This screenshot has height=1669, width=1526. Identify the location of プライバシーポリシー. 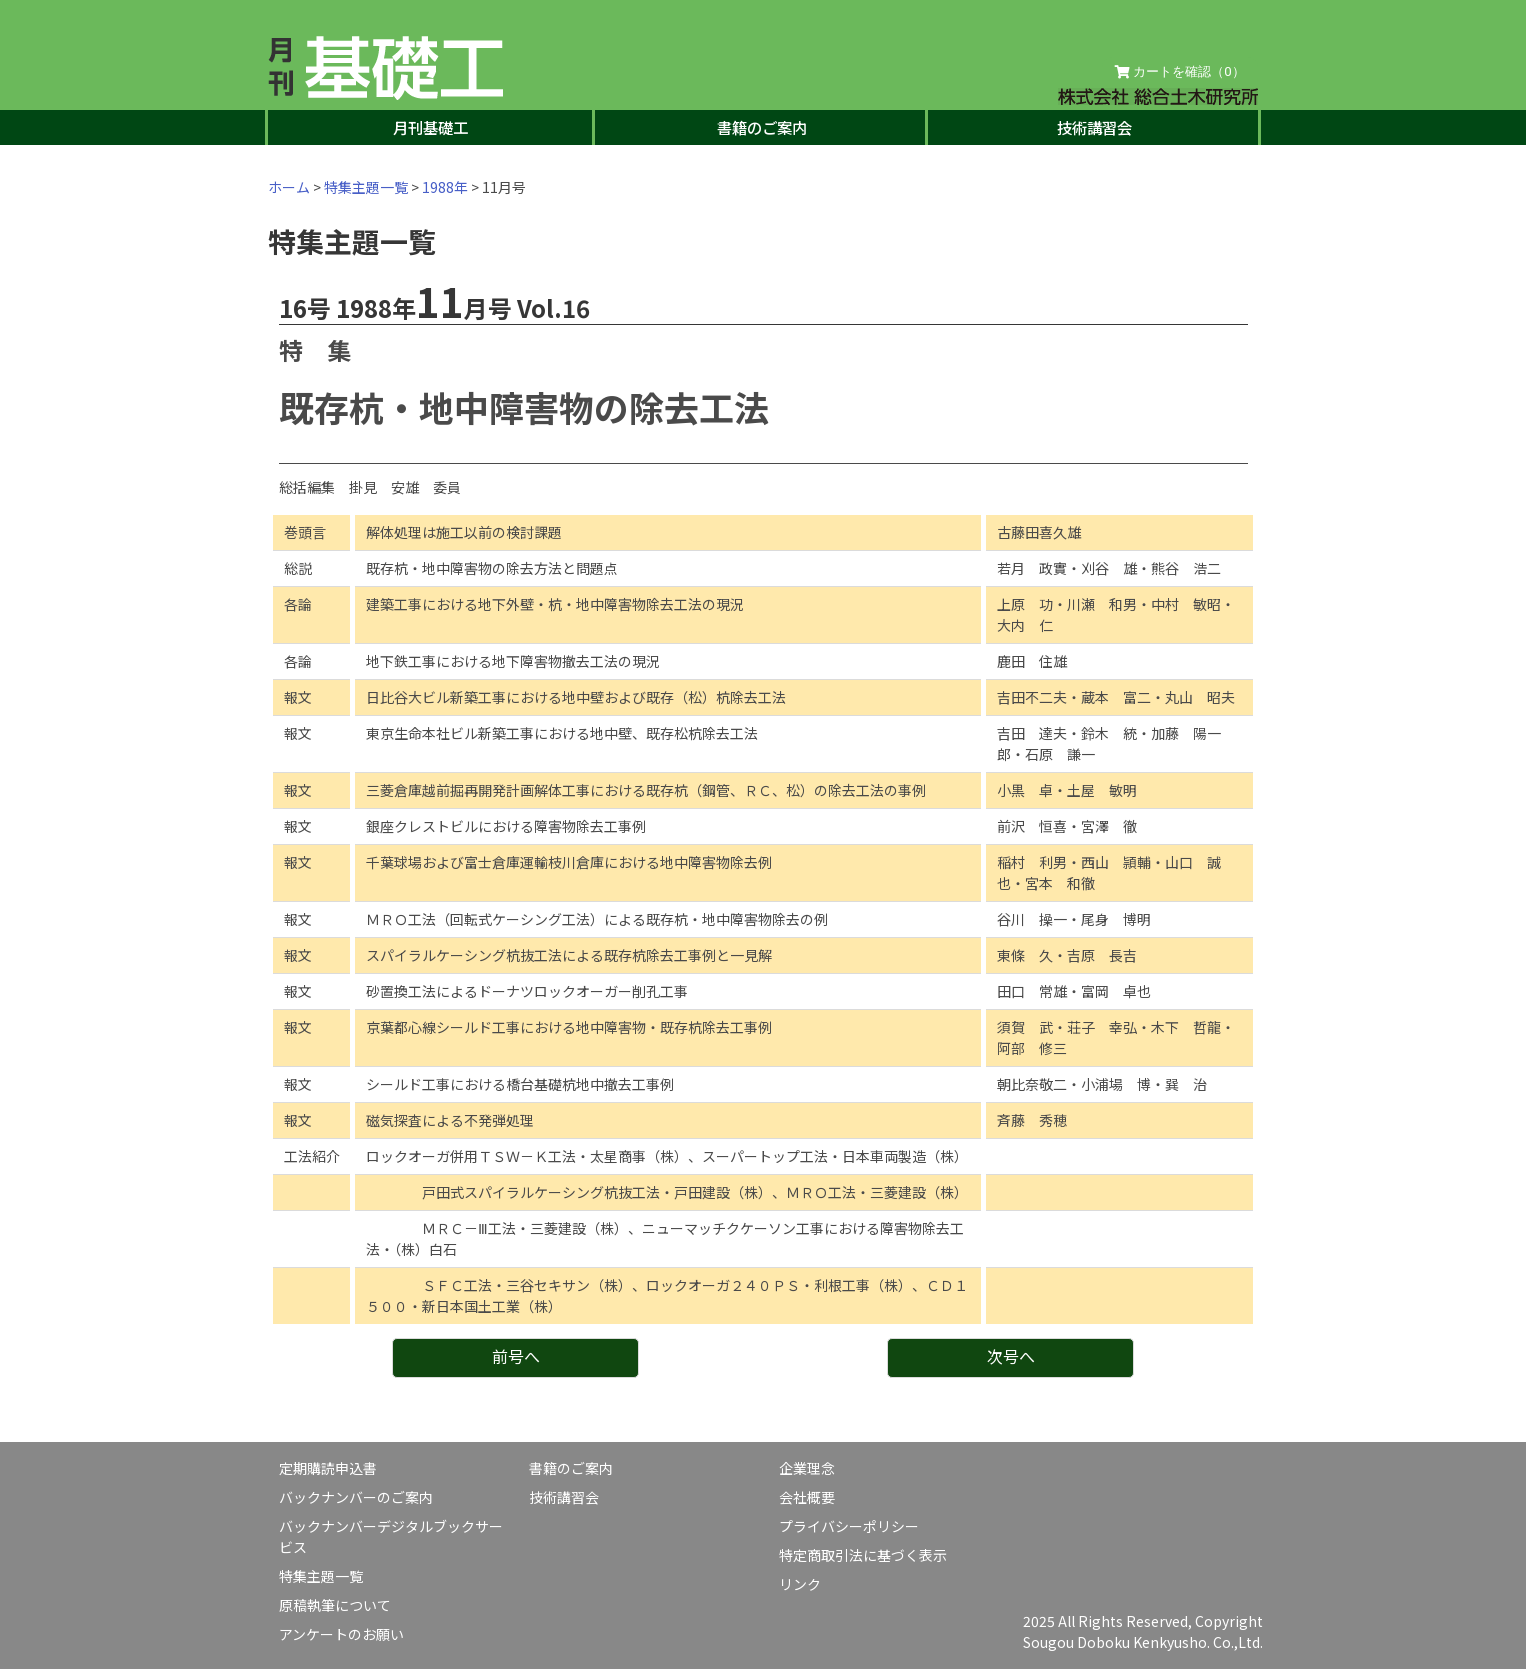
(849, 1526).